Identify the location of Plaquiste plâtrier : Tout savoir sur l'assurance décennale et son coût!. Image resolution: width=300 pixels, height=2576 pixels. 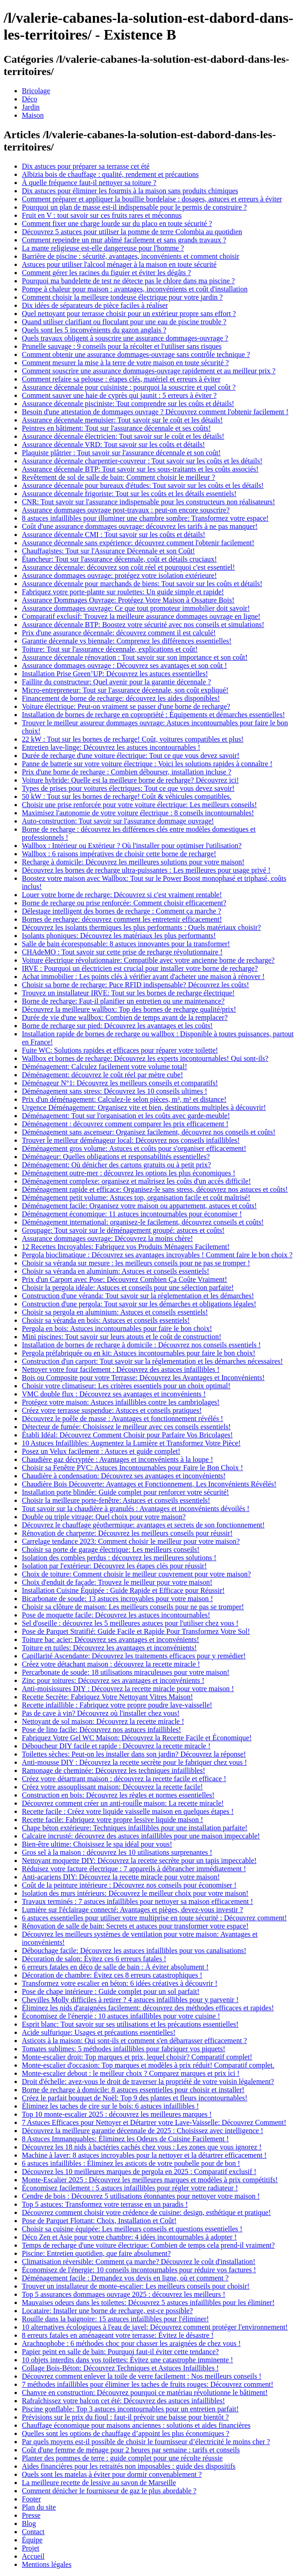
(121, 453).